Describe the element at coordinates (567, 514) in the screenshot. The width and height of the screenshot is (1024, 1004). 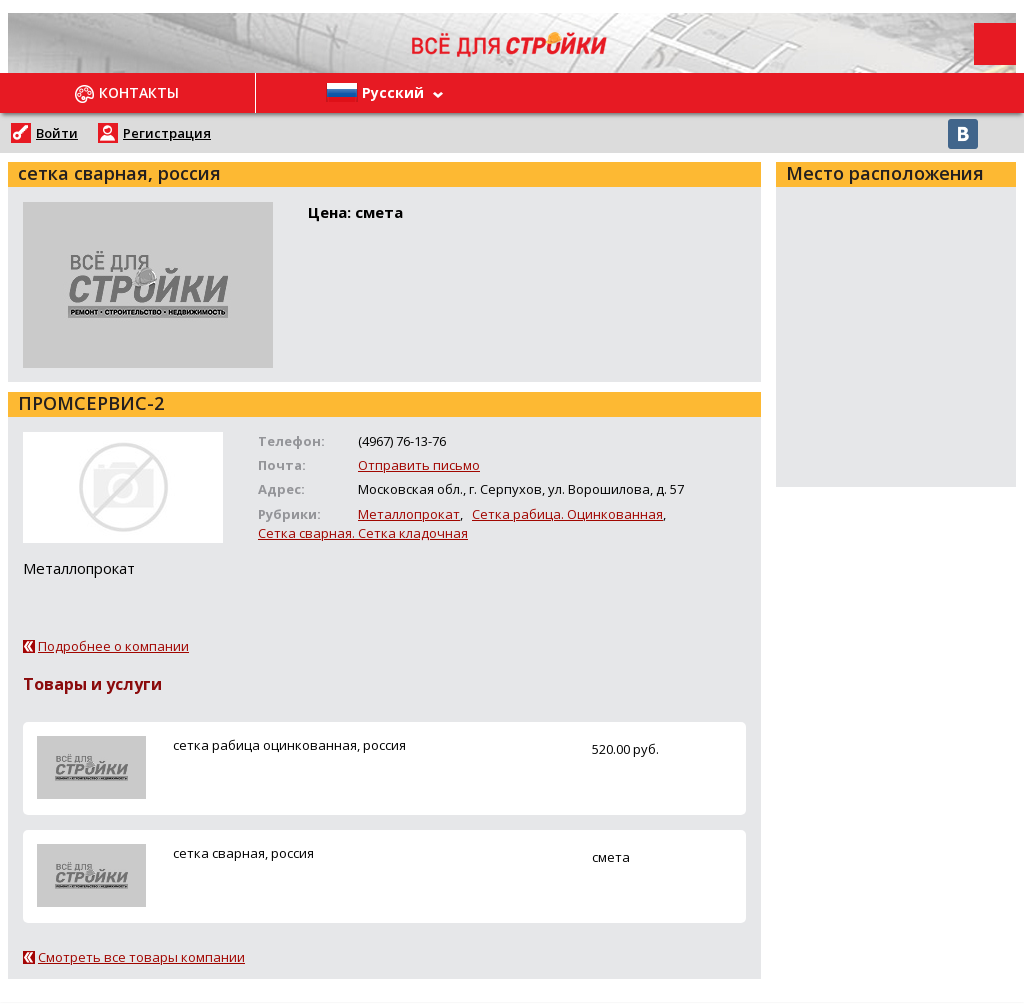
I see `Сетка рабица. Оцинкованная` at that location.